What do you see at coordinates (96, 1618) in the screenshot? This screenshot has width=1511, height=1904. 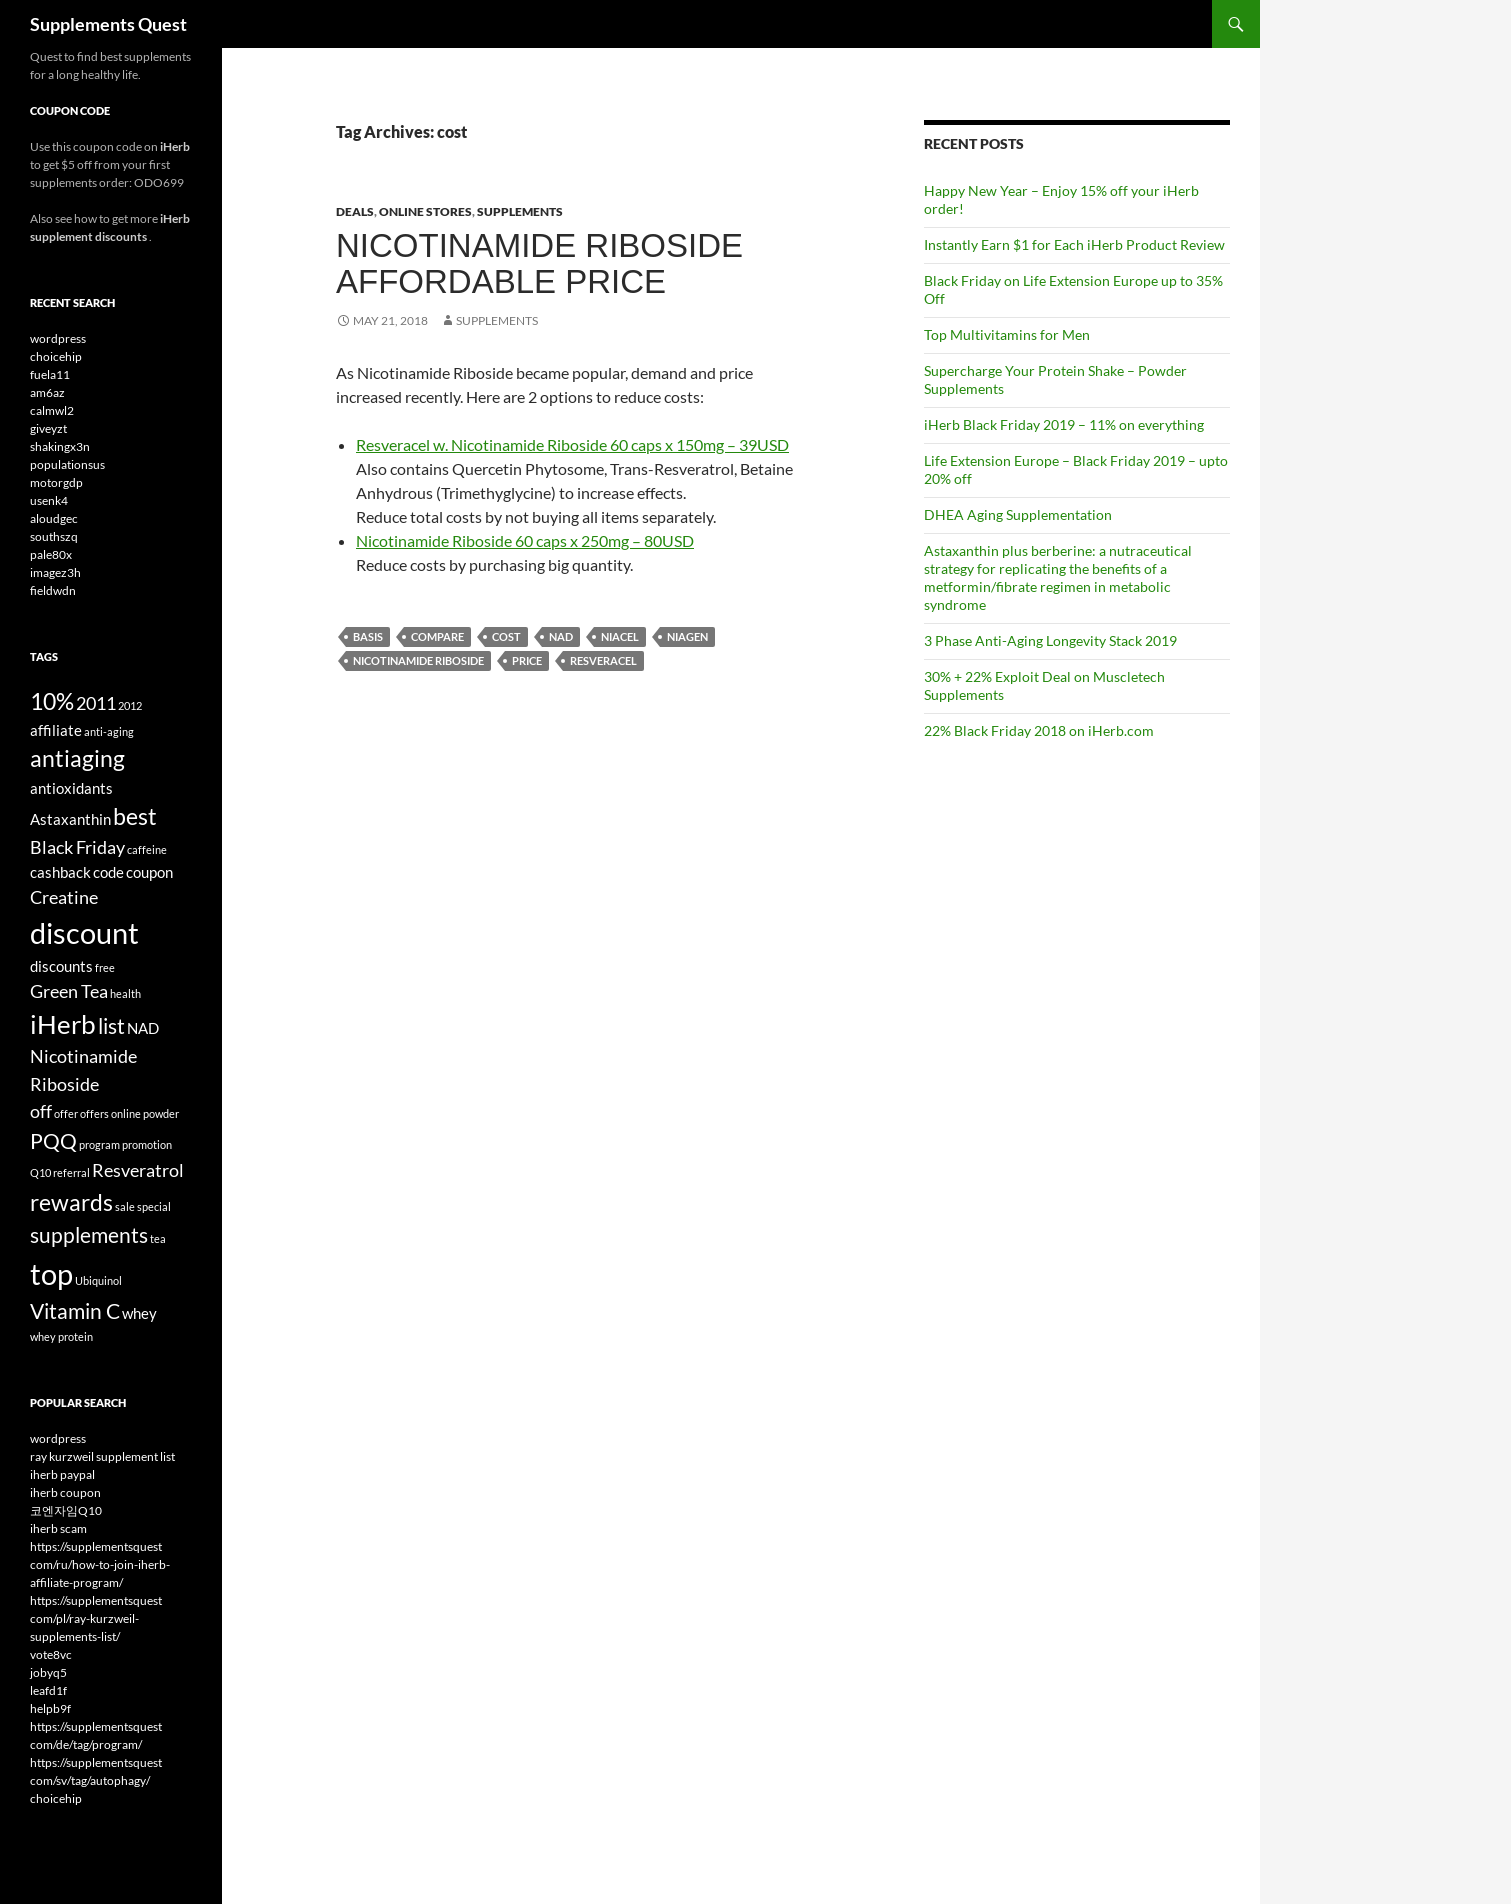 I see `https://supplementsquest com/pl/ray-kurzweil-supplements-list/` at bounding box center [96, 1618].